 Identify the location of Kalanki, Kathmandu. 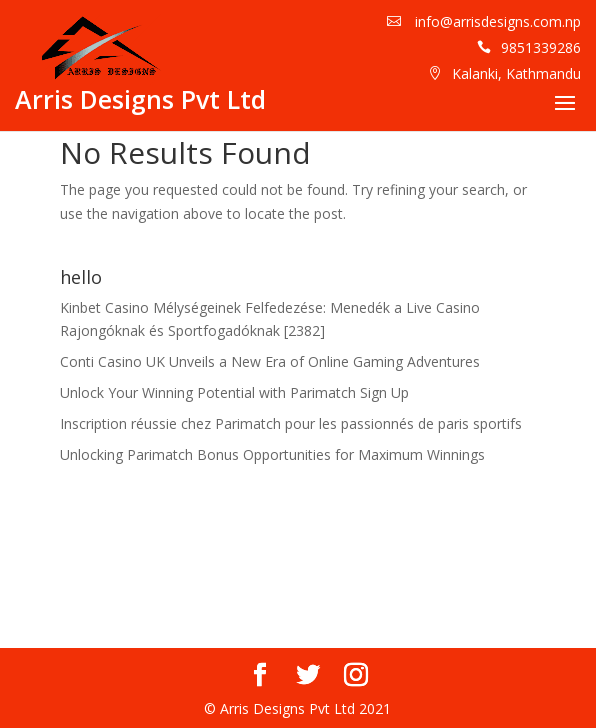
(516, 73).